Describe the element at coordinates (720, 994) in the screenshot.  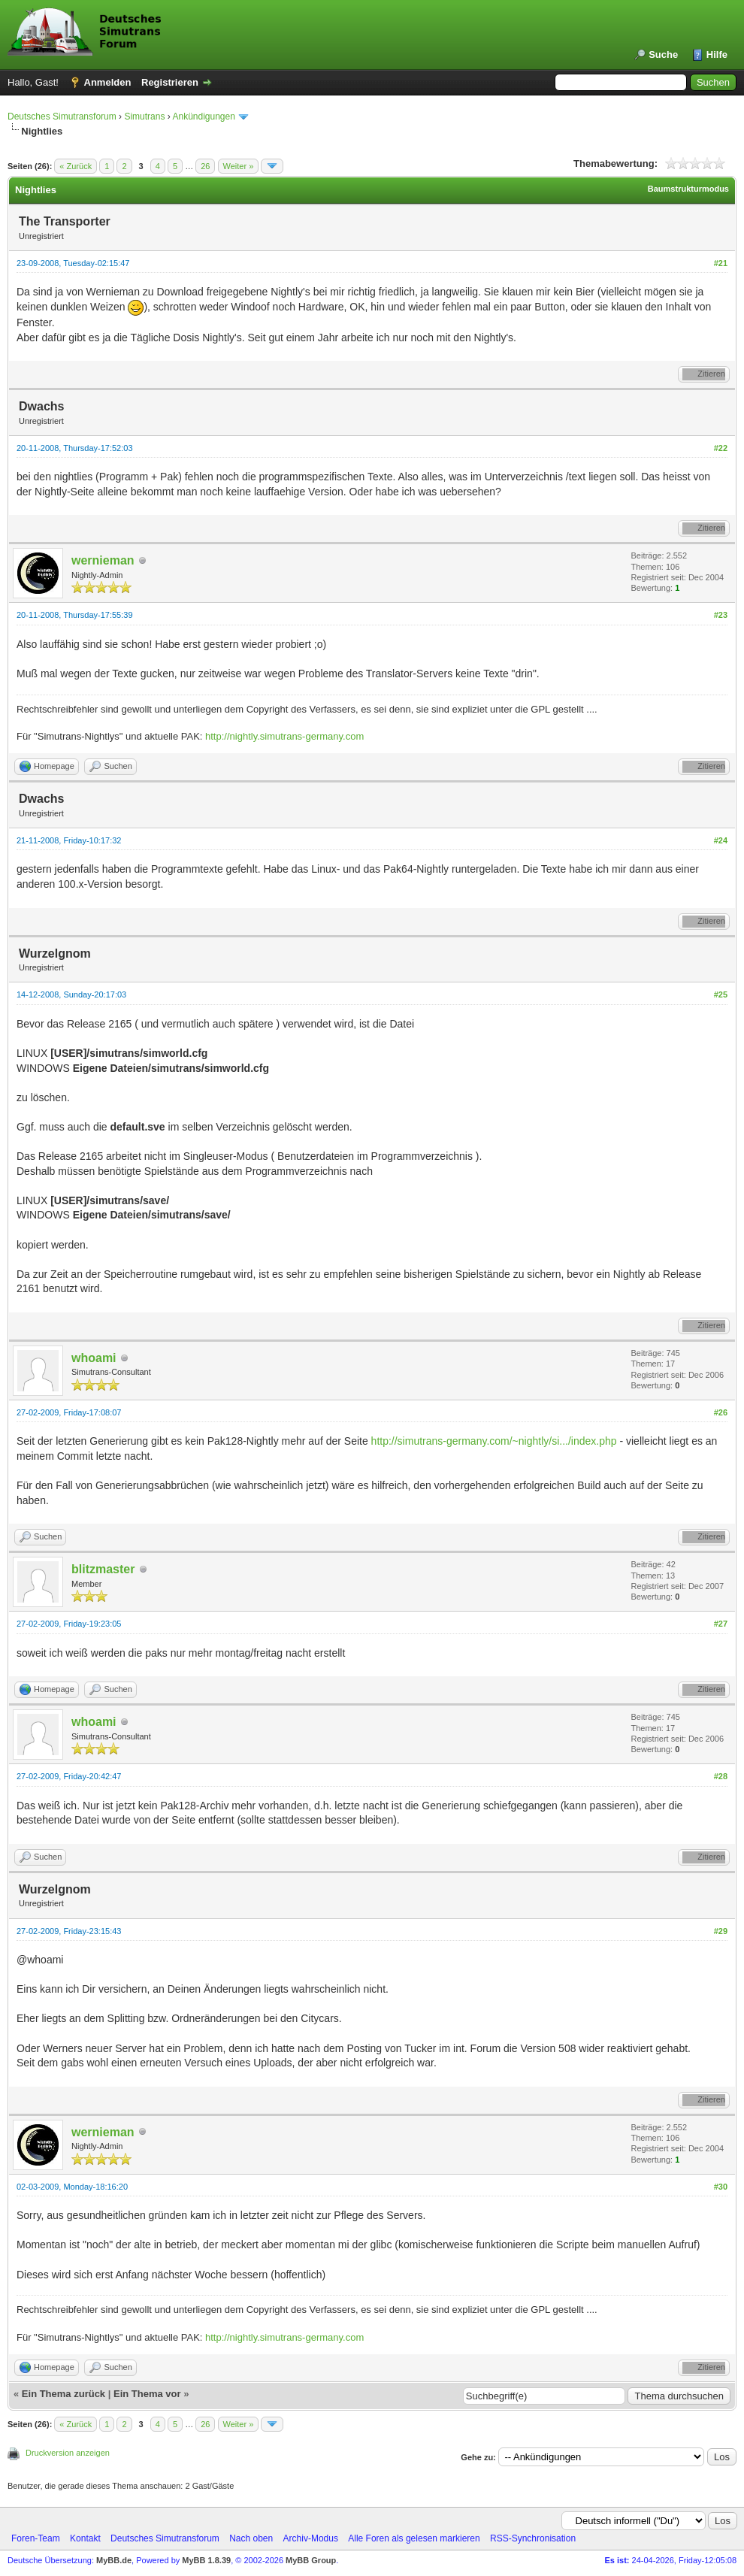
I see `#25` at that location.